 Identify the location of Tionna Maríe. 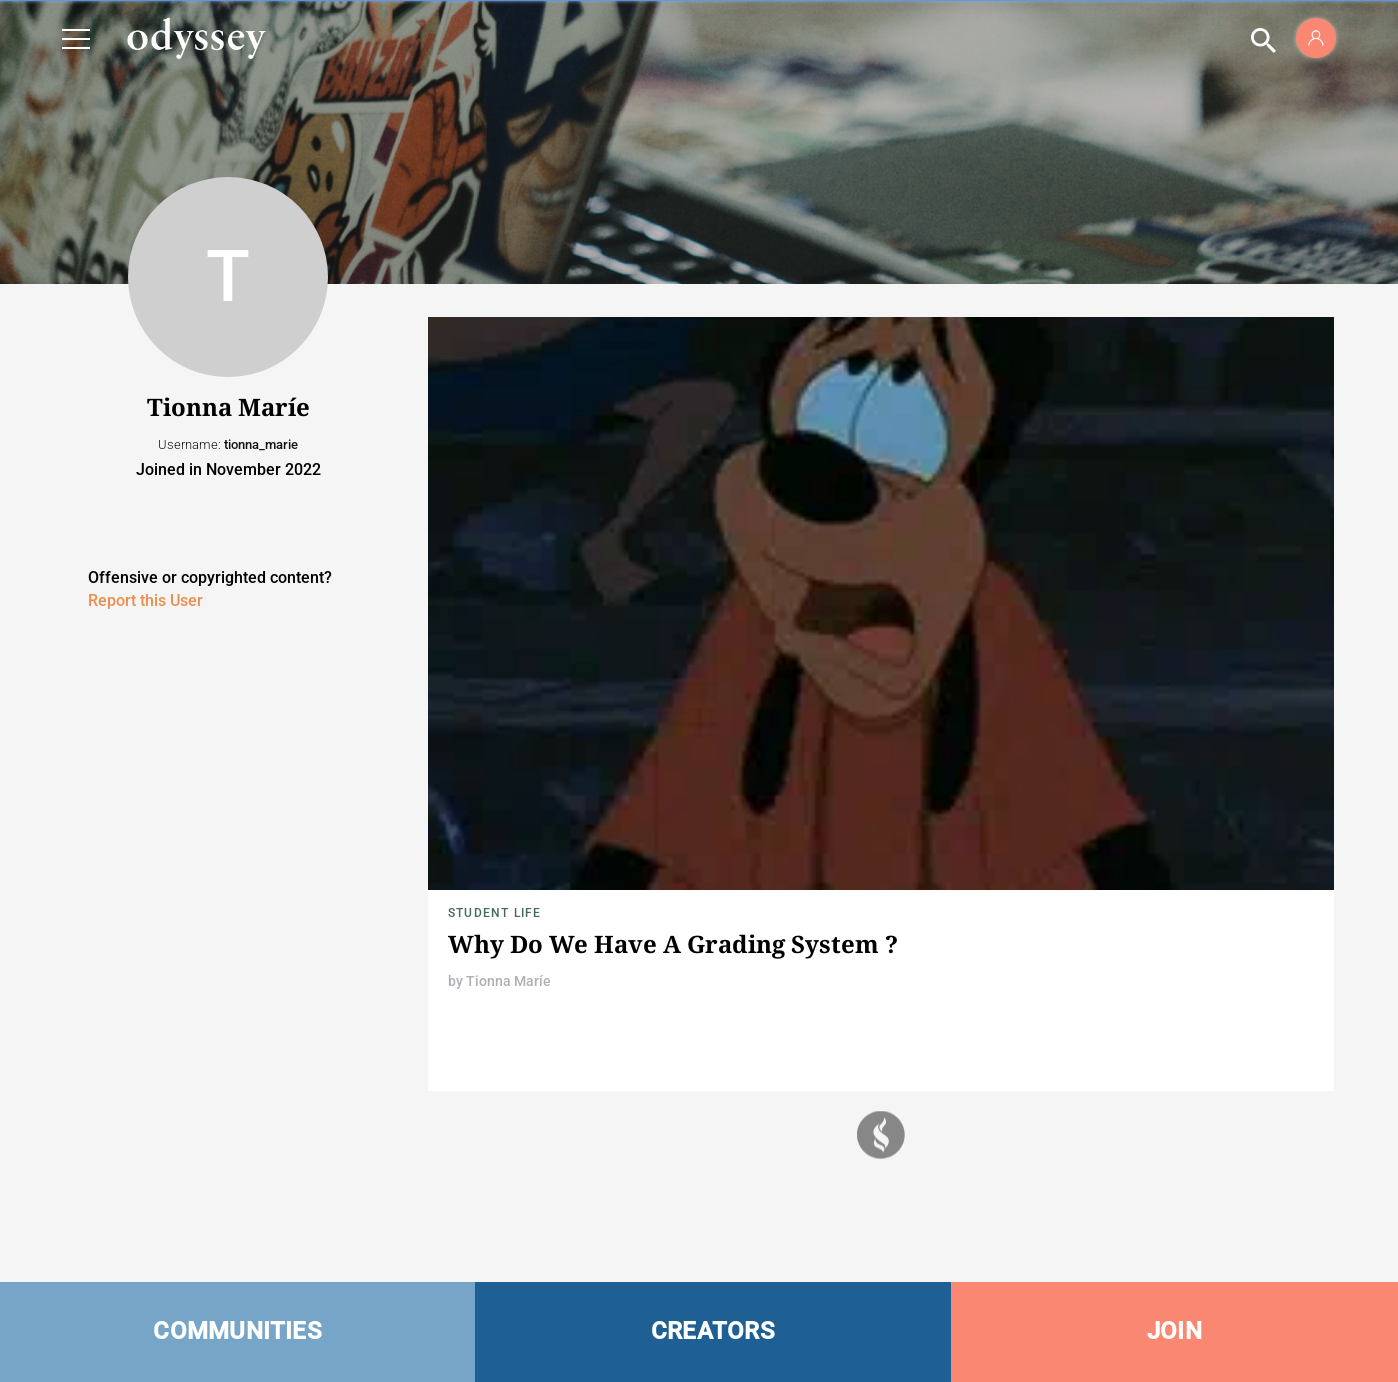
(508, 981).